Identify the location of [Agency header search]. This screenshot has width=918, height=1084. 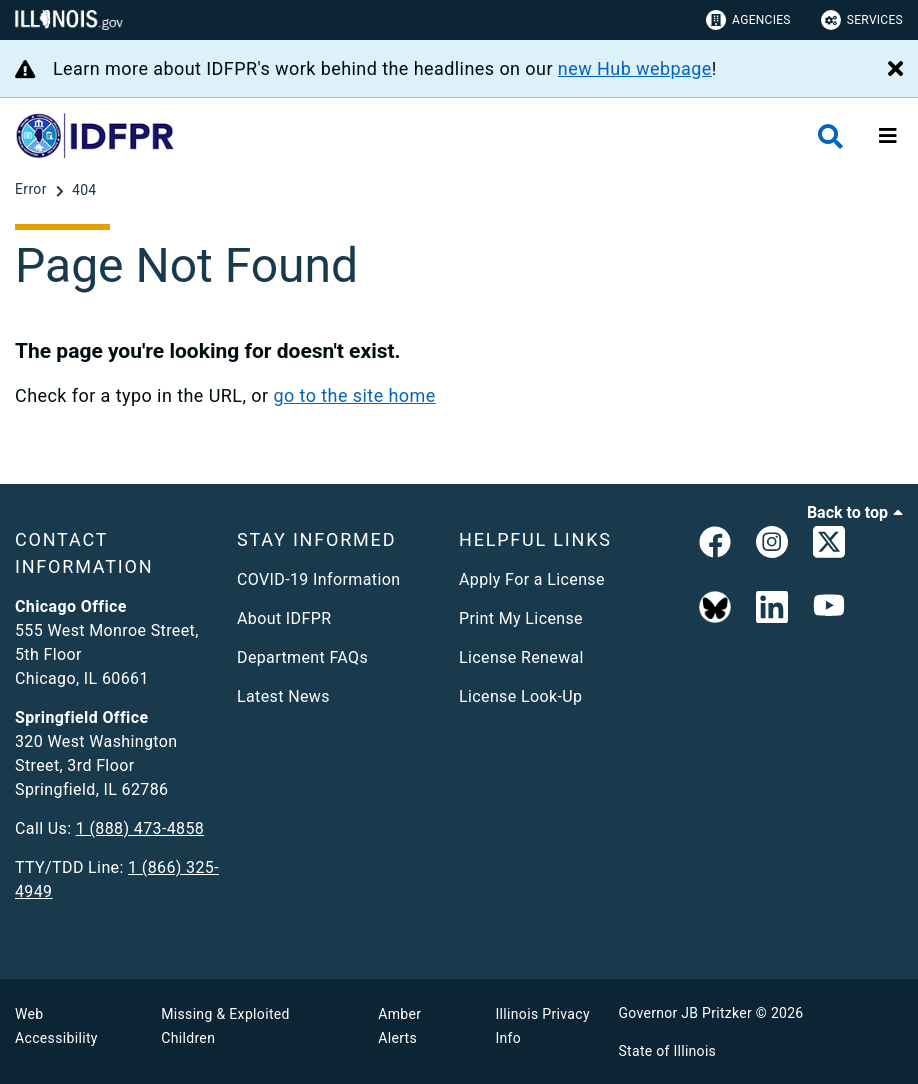
(830, 136).